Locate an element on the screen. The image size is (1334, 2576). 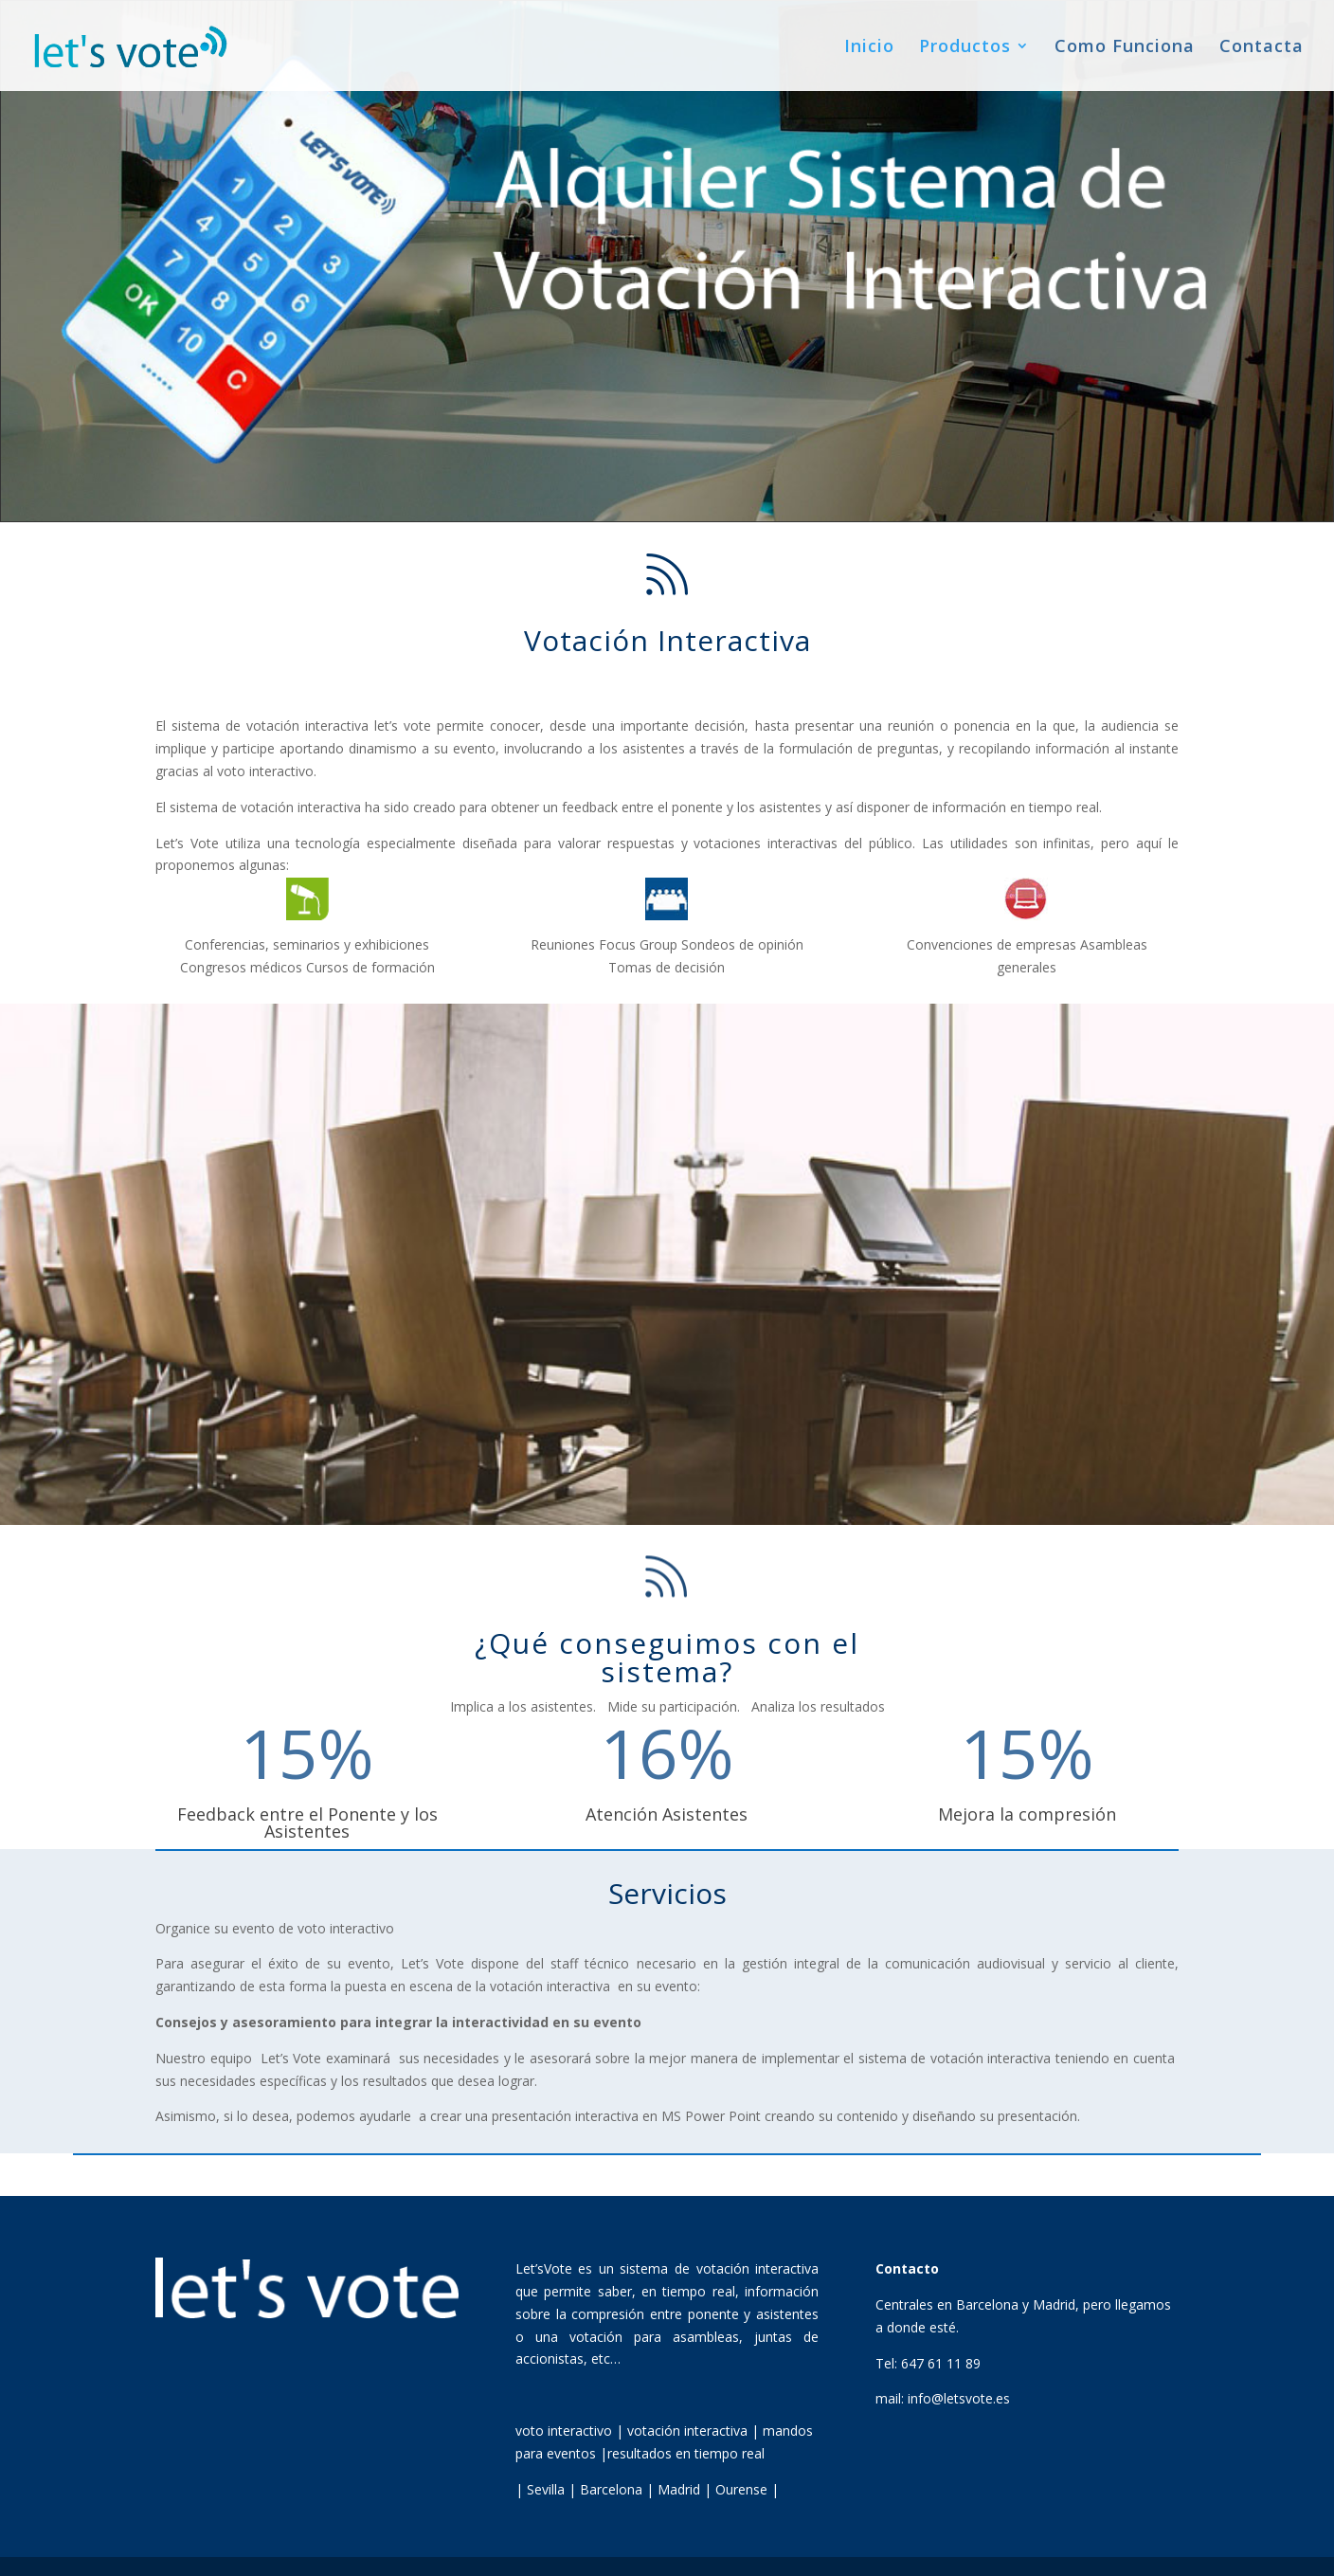
Como Funciona is located at coordinates (1125, 48).